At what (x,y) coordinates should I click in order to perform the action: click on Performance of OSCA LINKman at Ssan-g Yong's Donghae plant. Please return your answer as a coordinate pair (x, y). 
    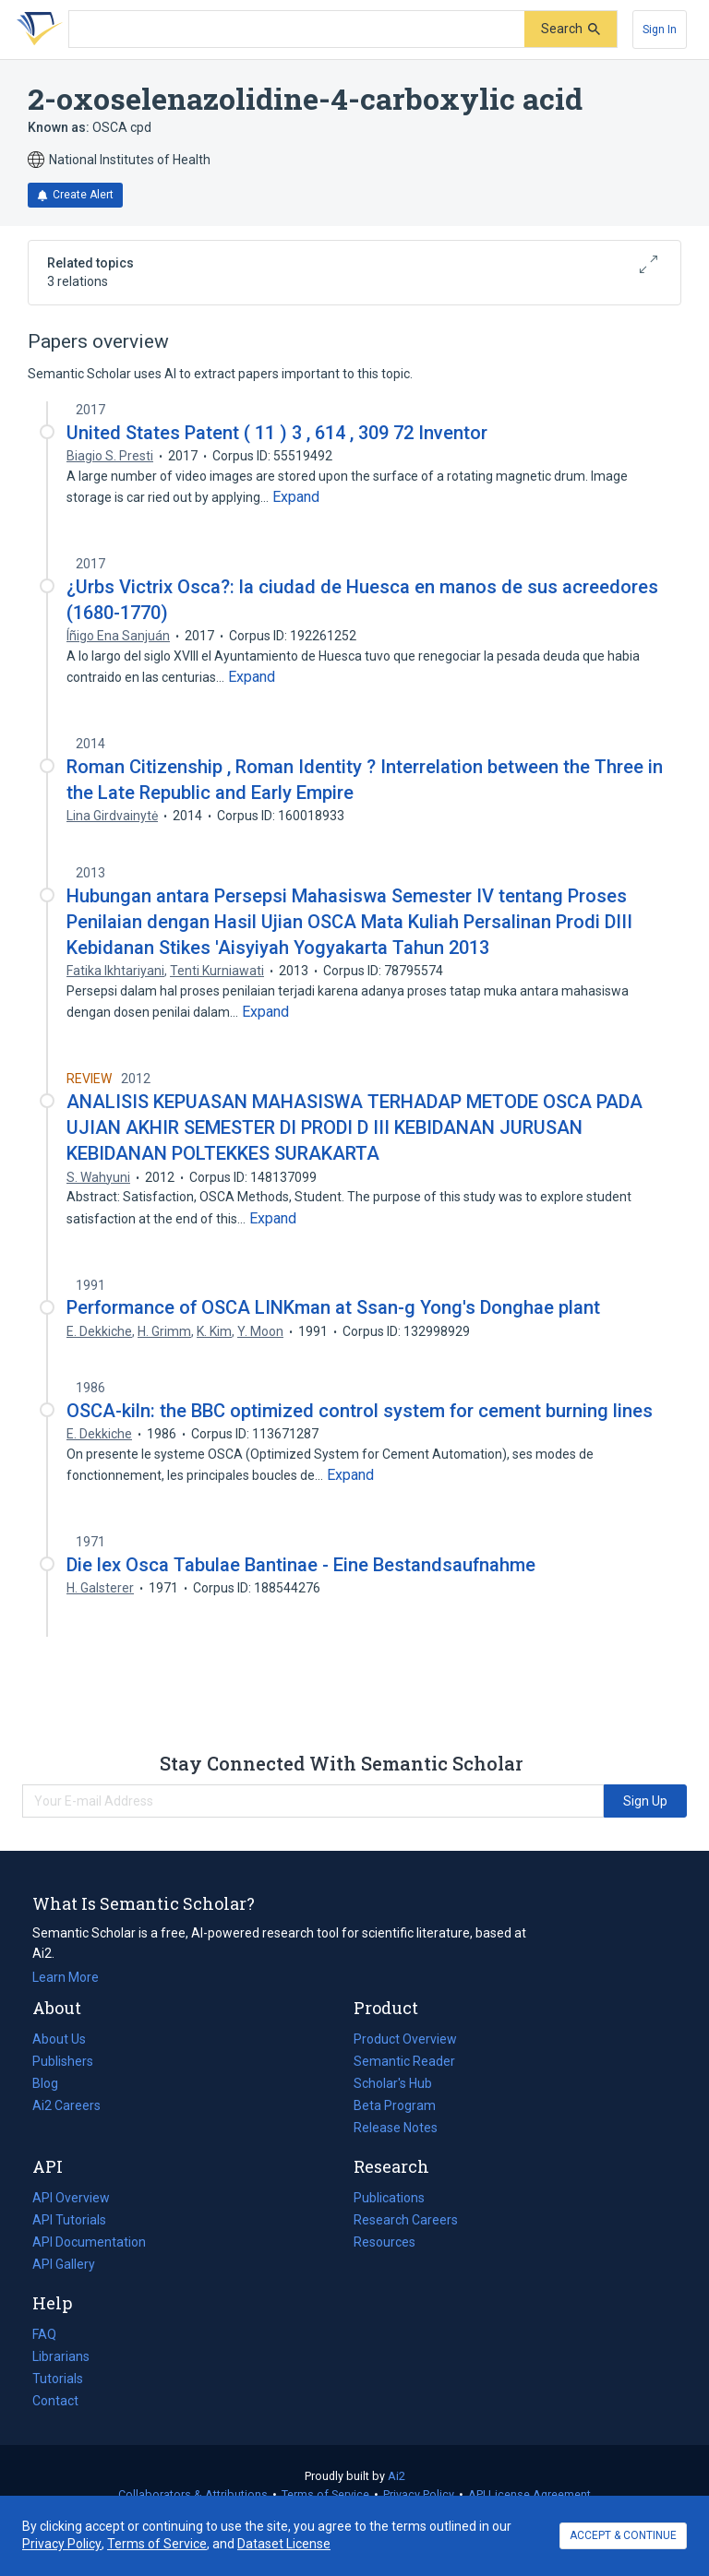
    Looking at the image, I should click on (333, 1307).